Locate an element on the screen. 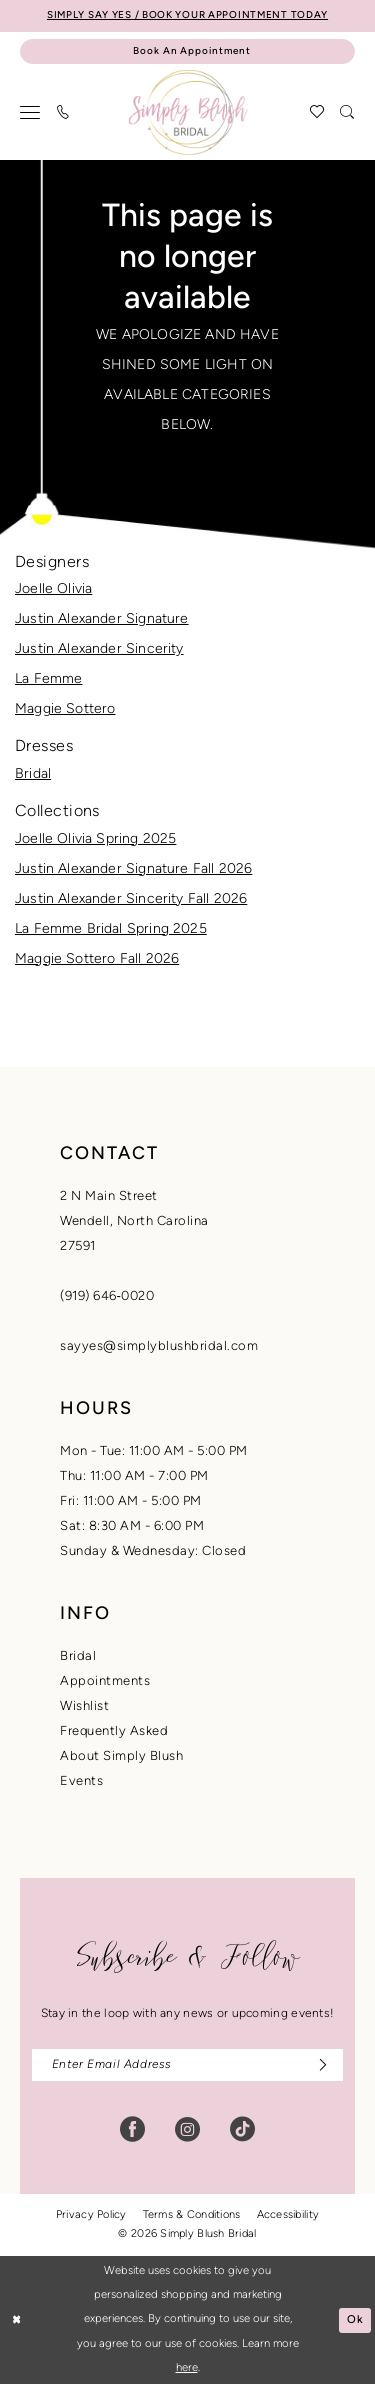  Justin Alexander Signature is located at coordinates (102, 619).